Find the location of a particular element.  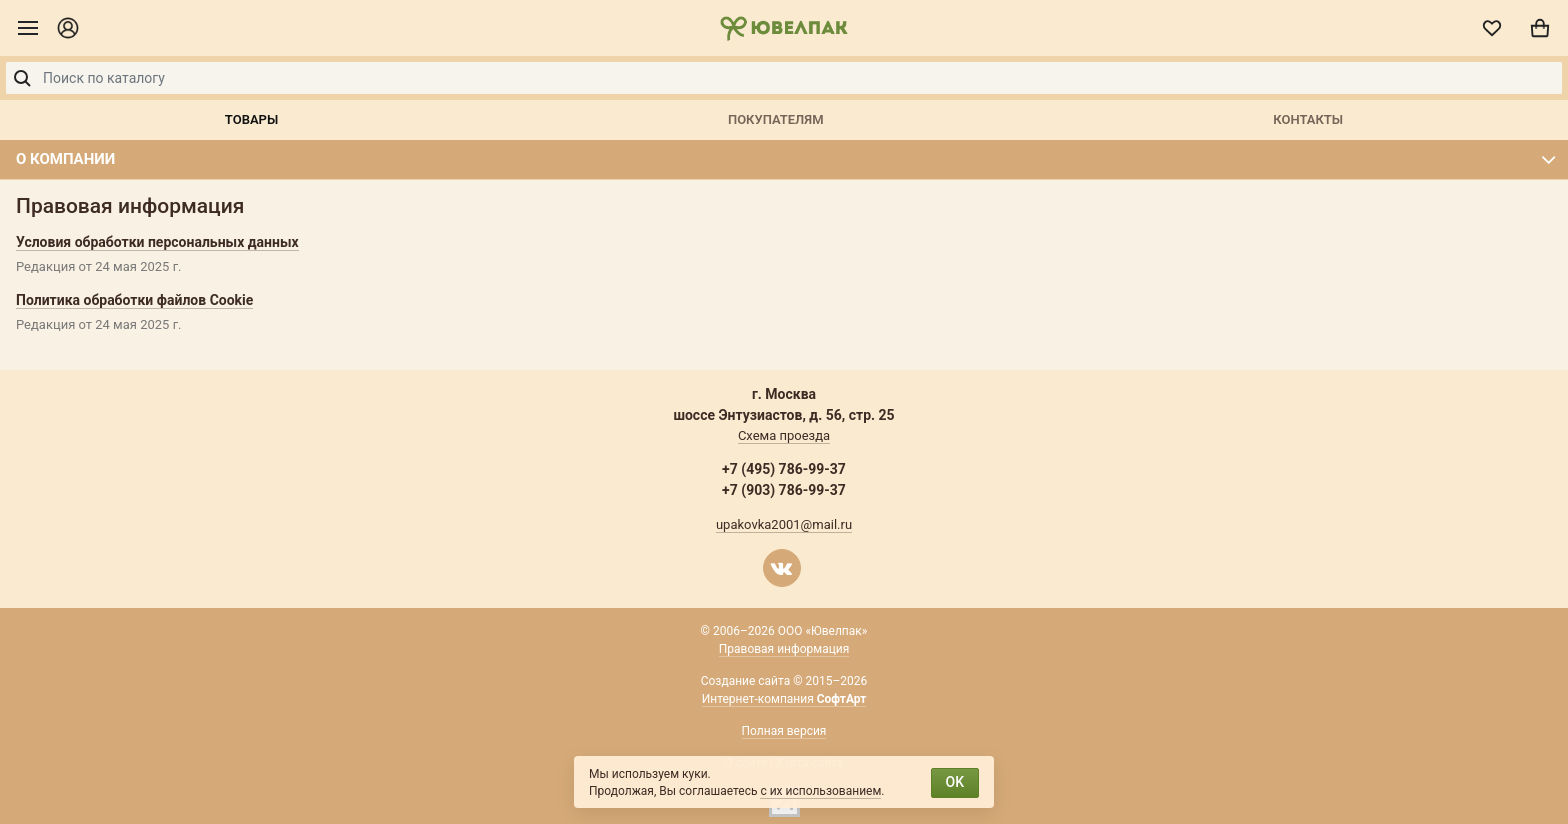

Политика обработки файлов Cookie is located at coordinates (134, 300).